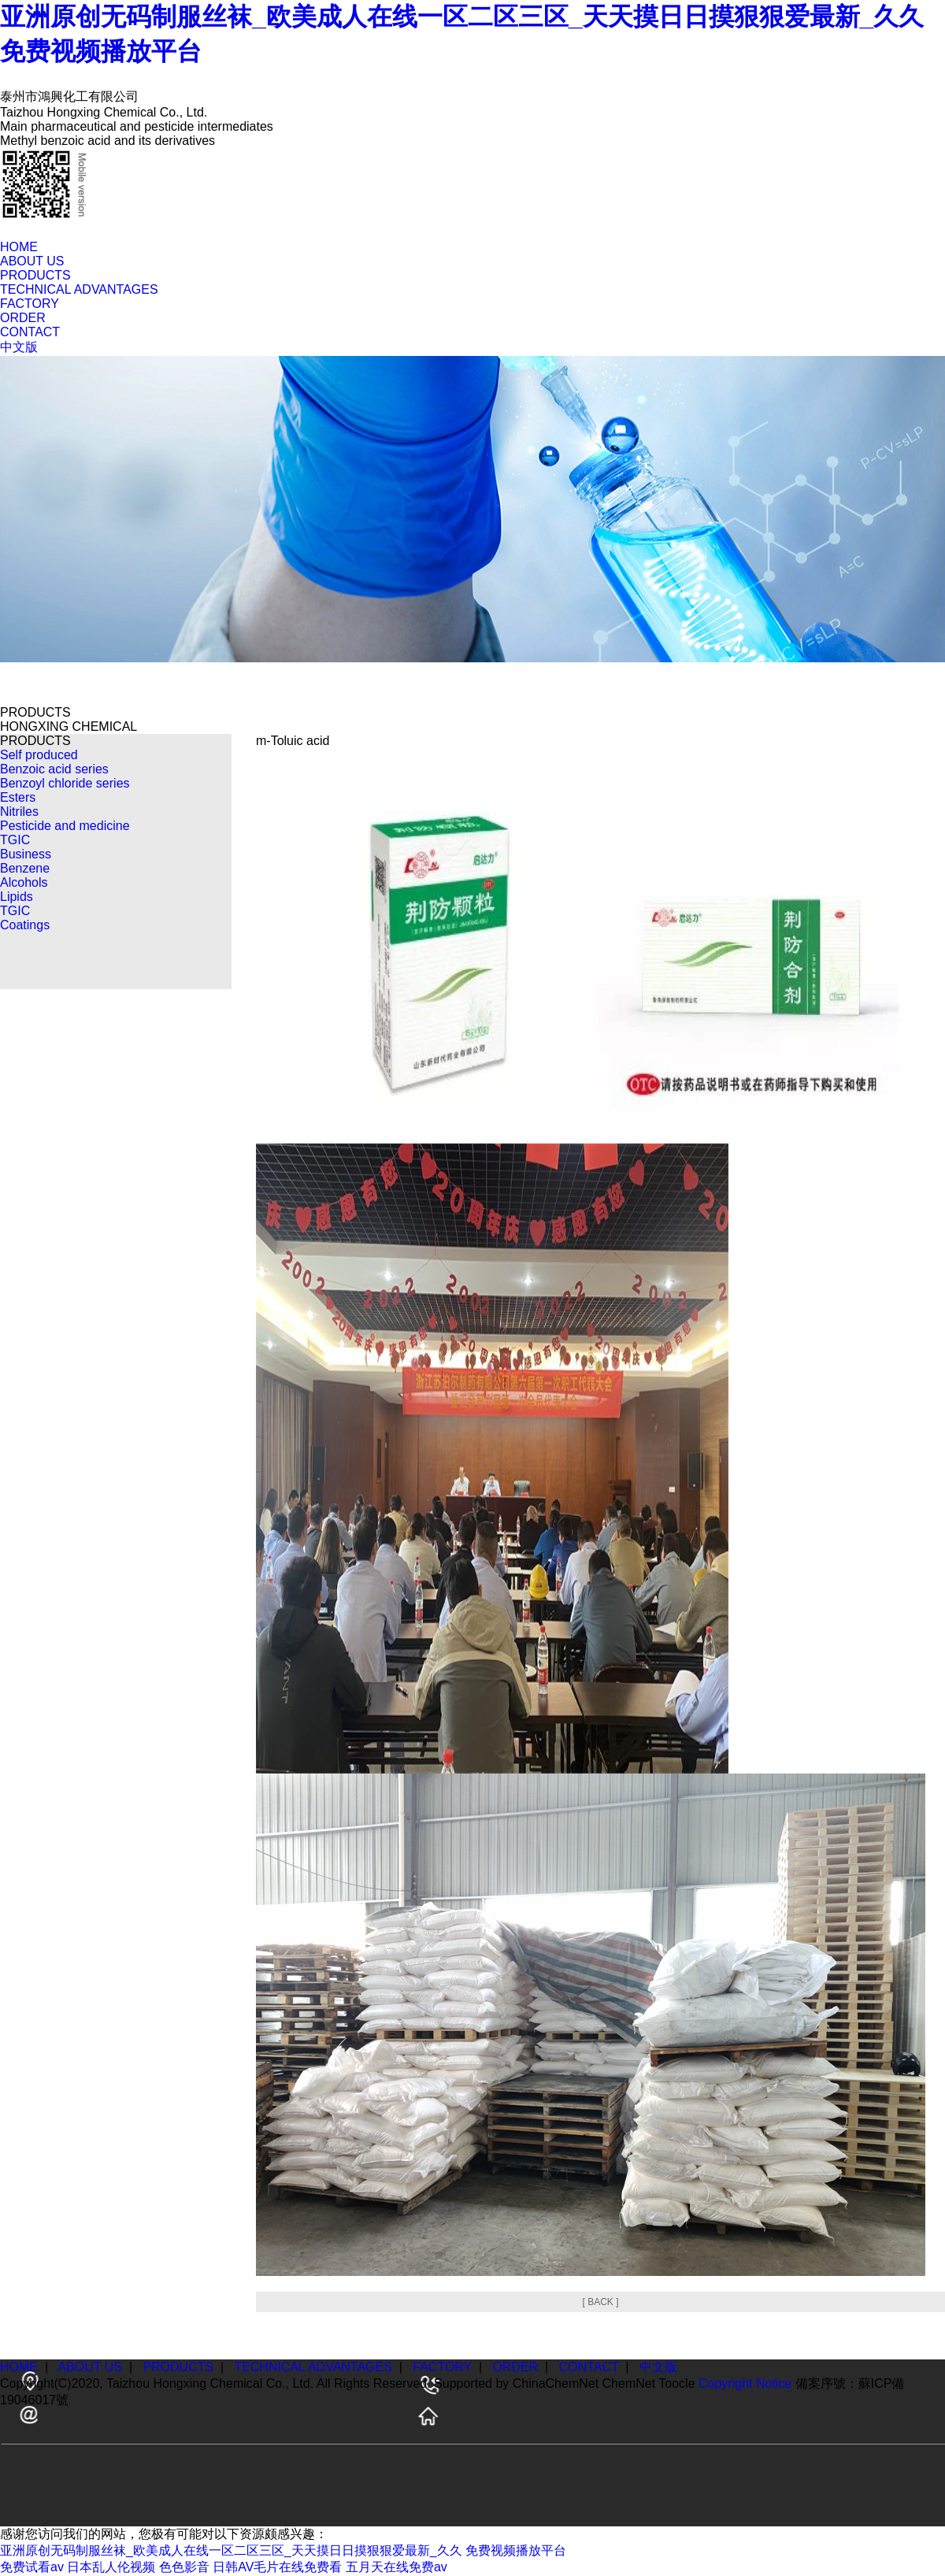 This screenshot has height=2576, width=945. I want to click on Esters, so click(17, 797).